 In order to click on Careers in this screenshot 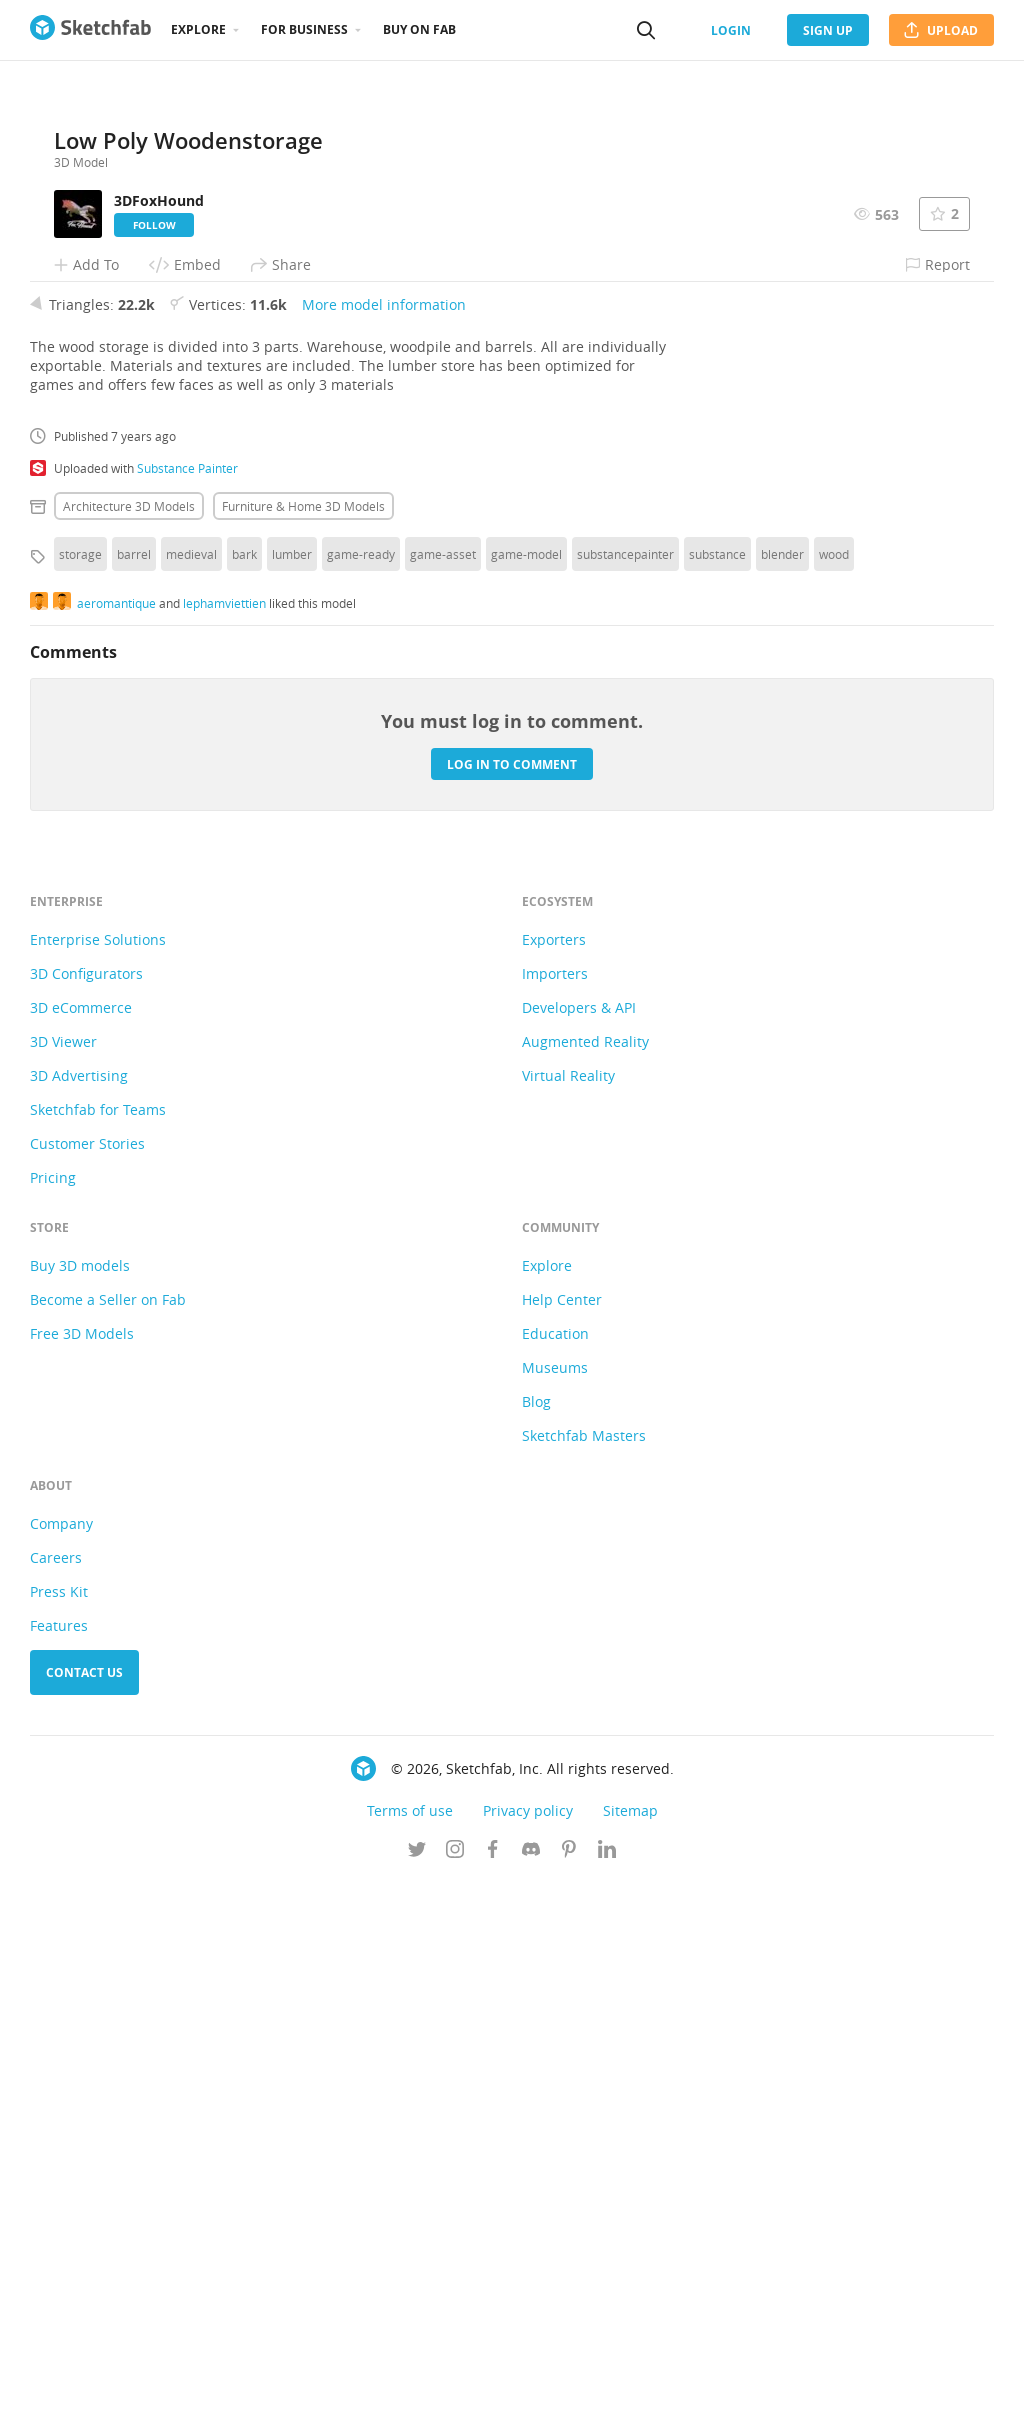, I will do `click(56, 2097)`.